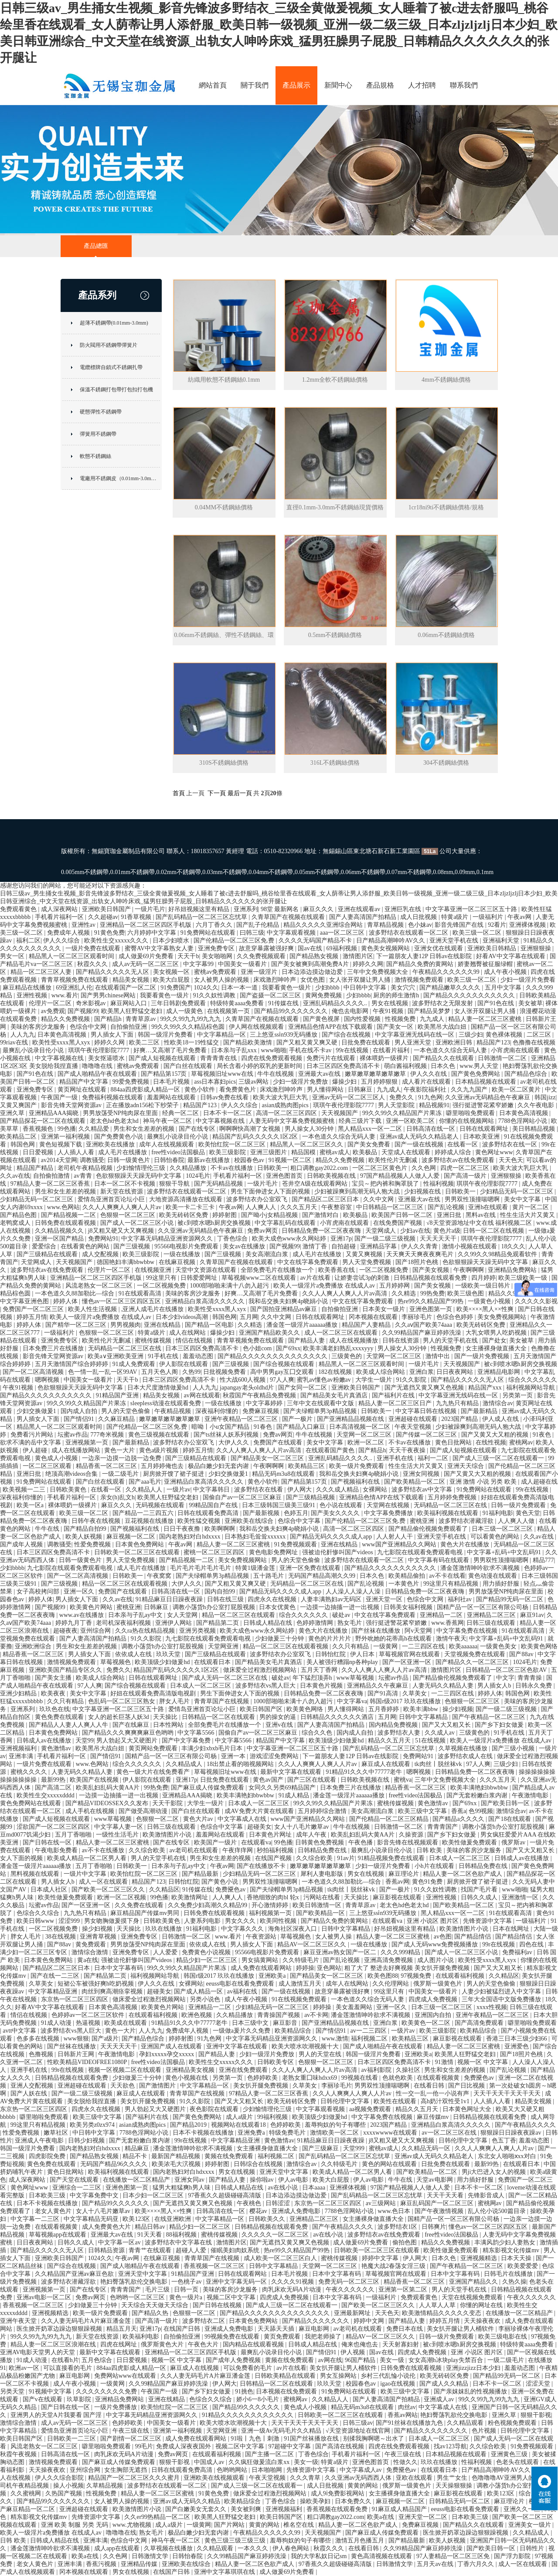 This screenshot has height=2576, width=558. What do you see at coordinates (322, 1685) in the screenshot?
I see `日本黄色片视频` at bounding box center [322, 1685].